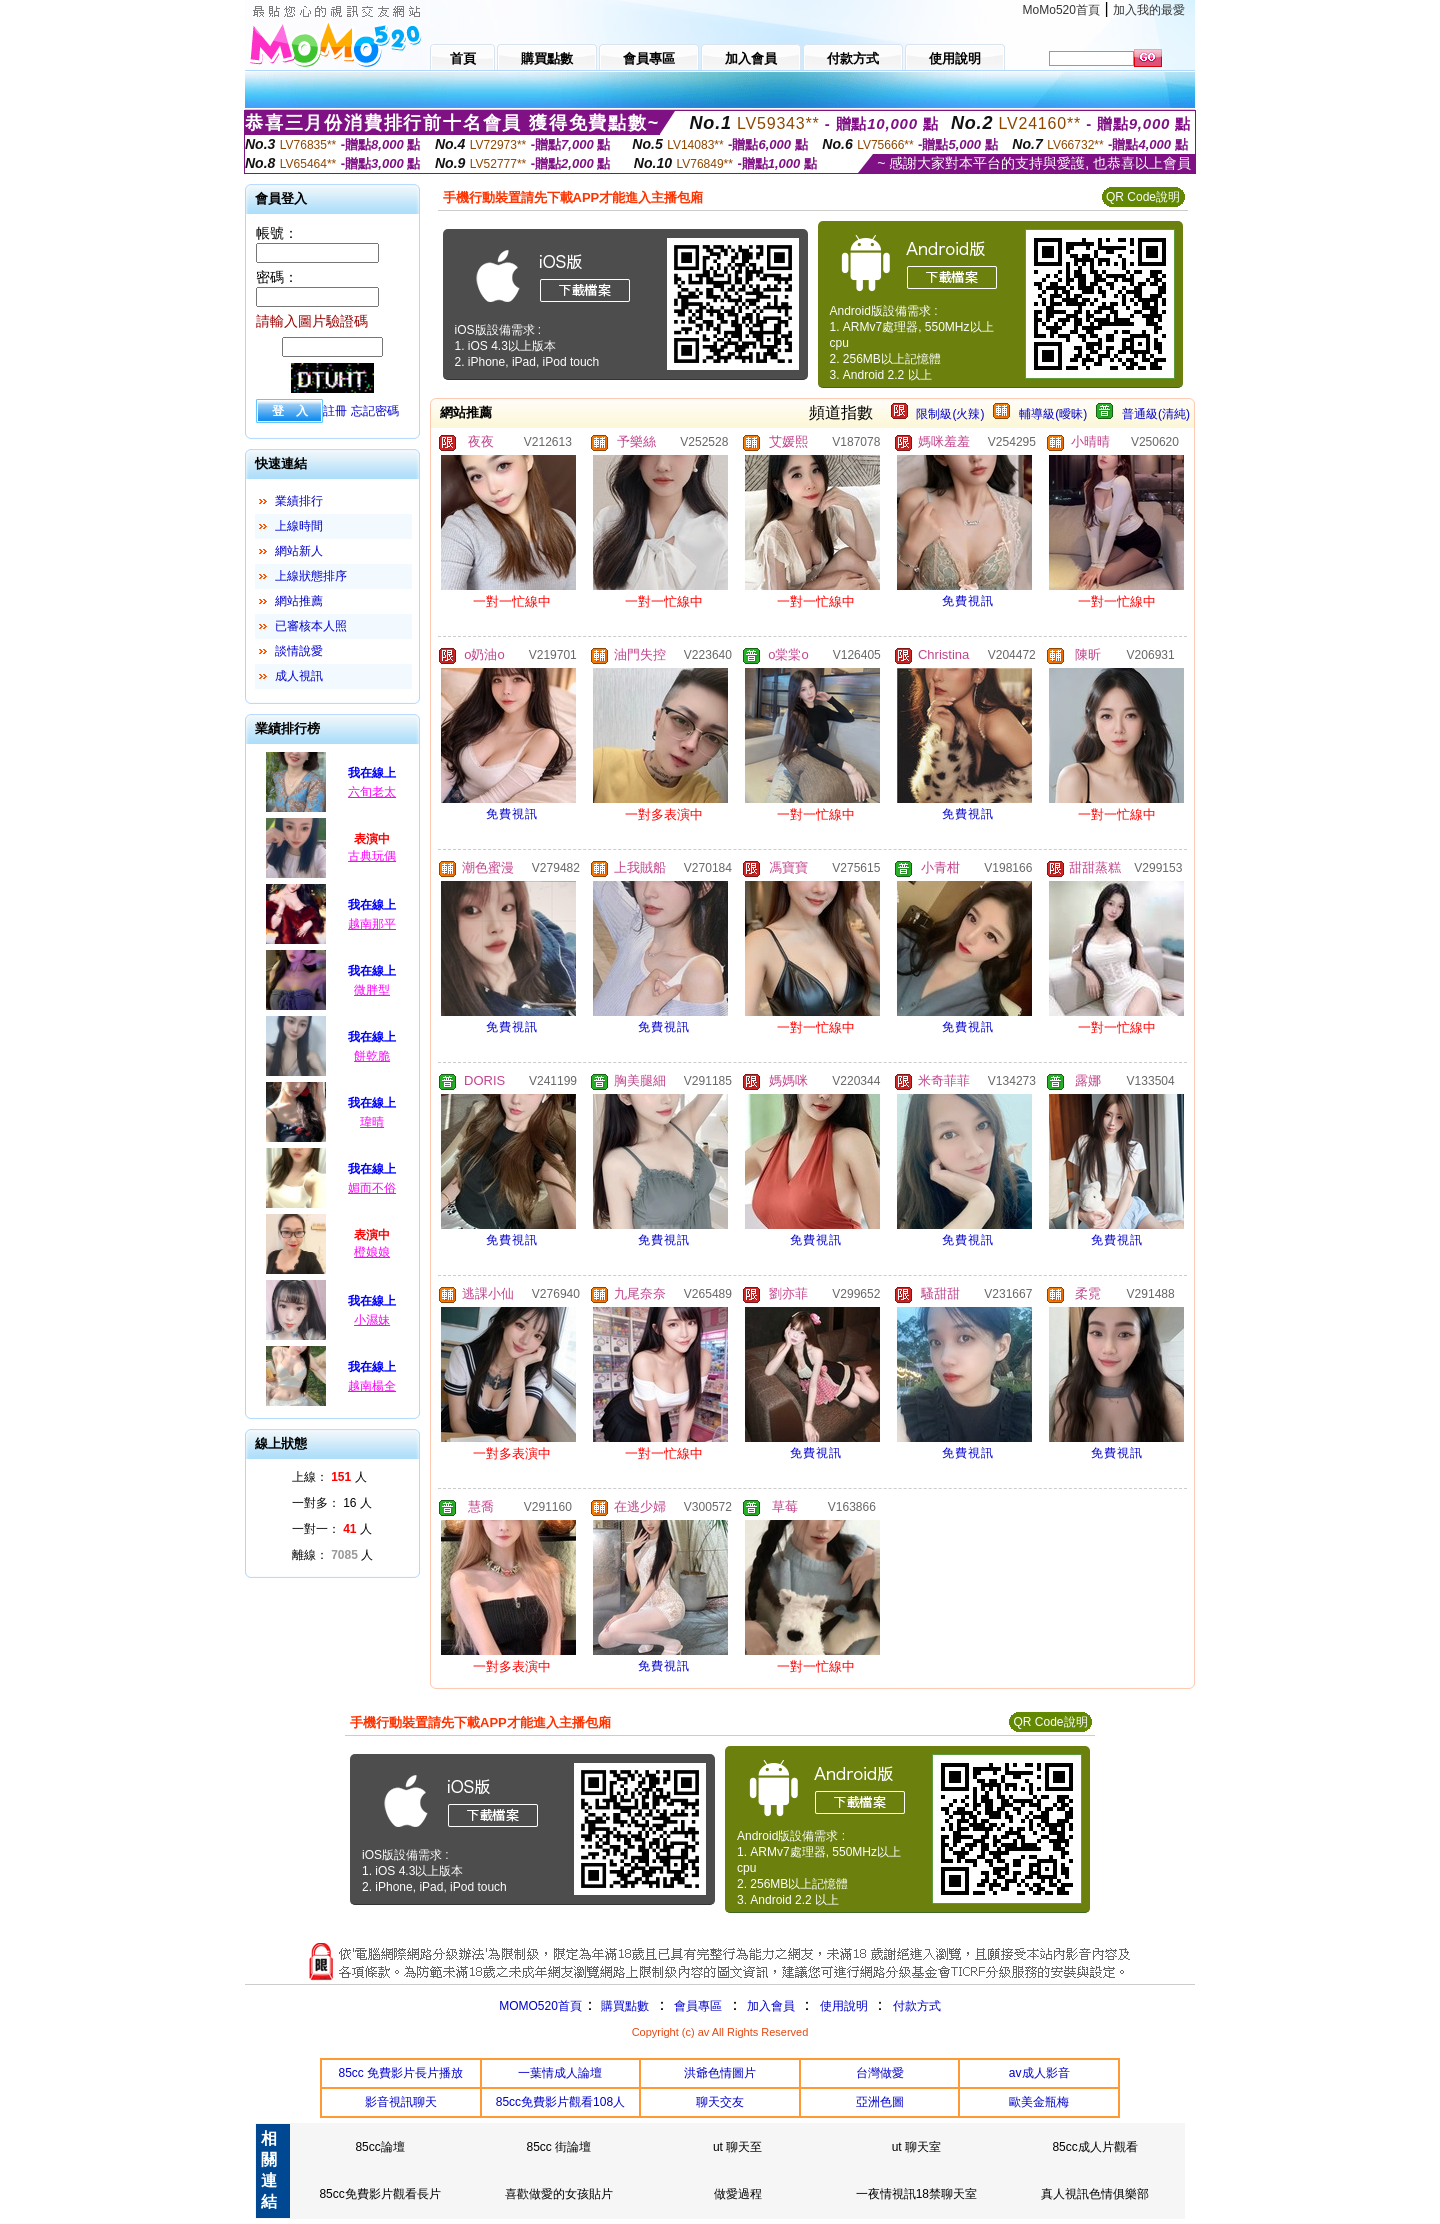  What do you see at coordinates (916, 2194) in the screenshot?
I see `一夜情視訊18禁聊天室` at bounding box center [916, 2194].